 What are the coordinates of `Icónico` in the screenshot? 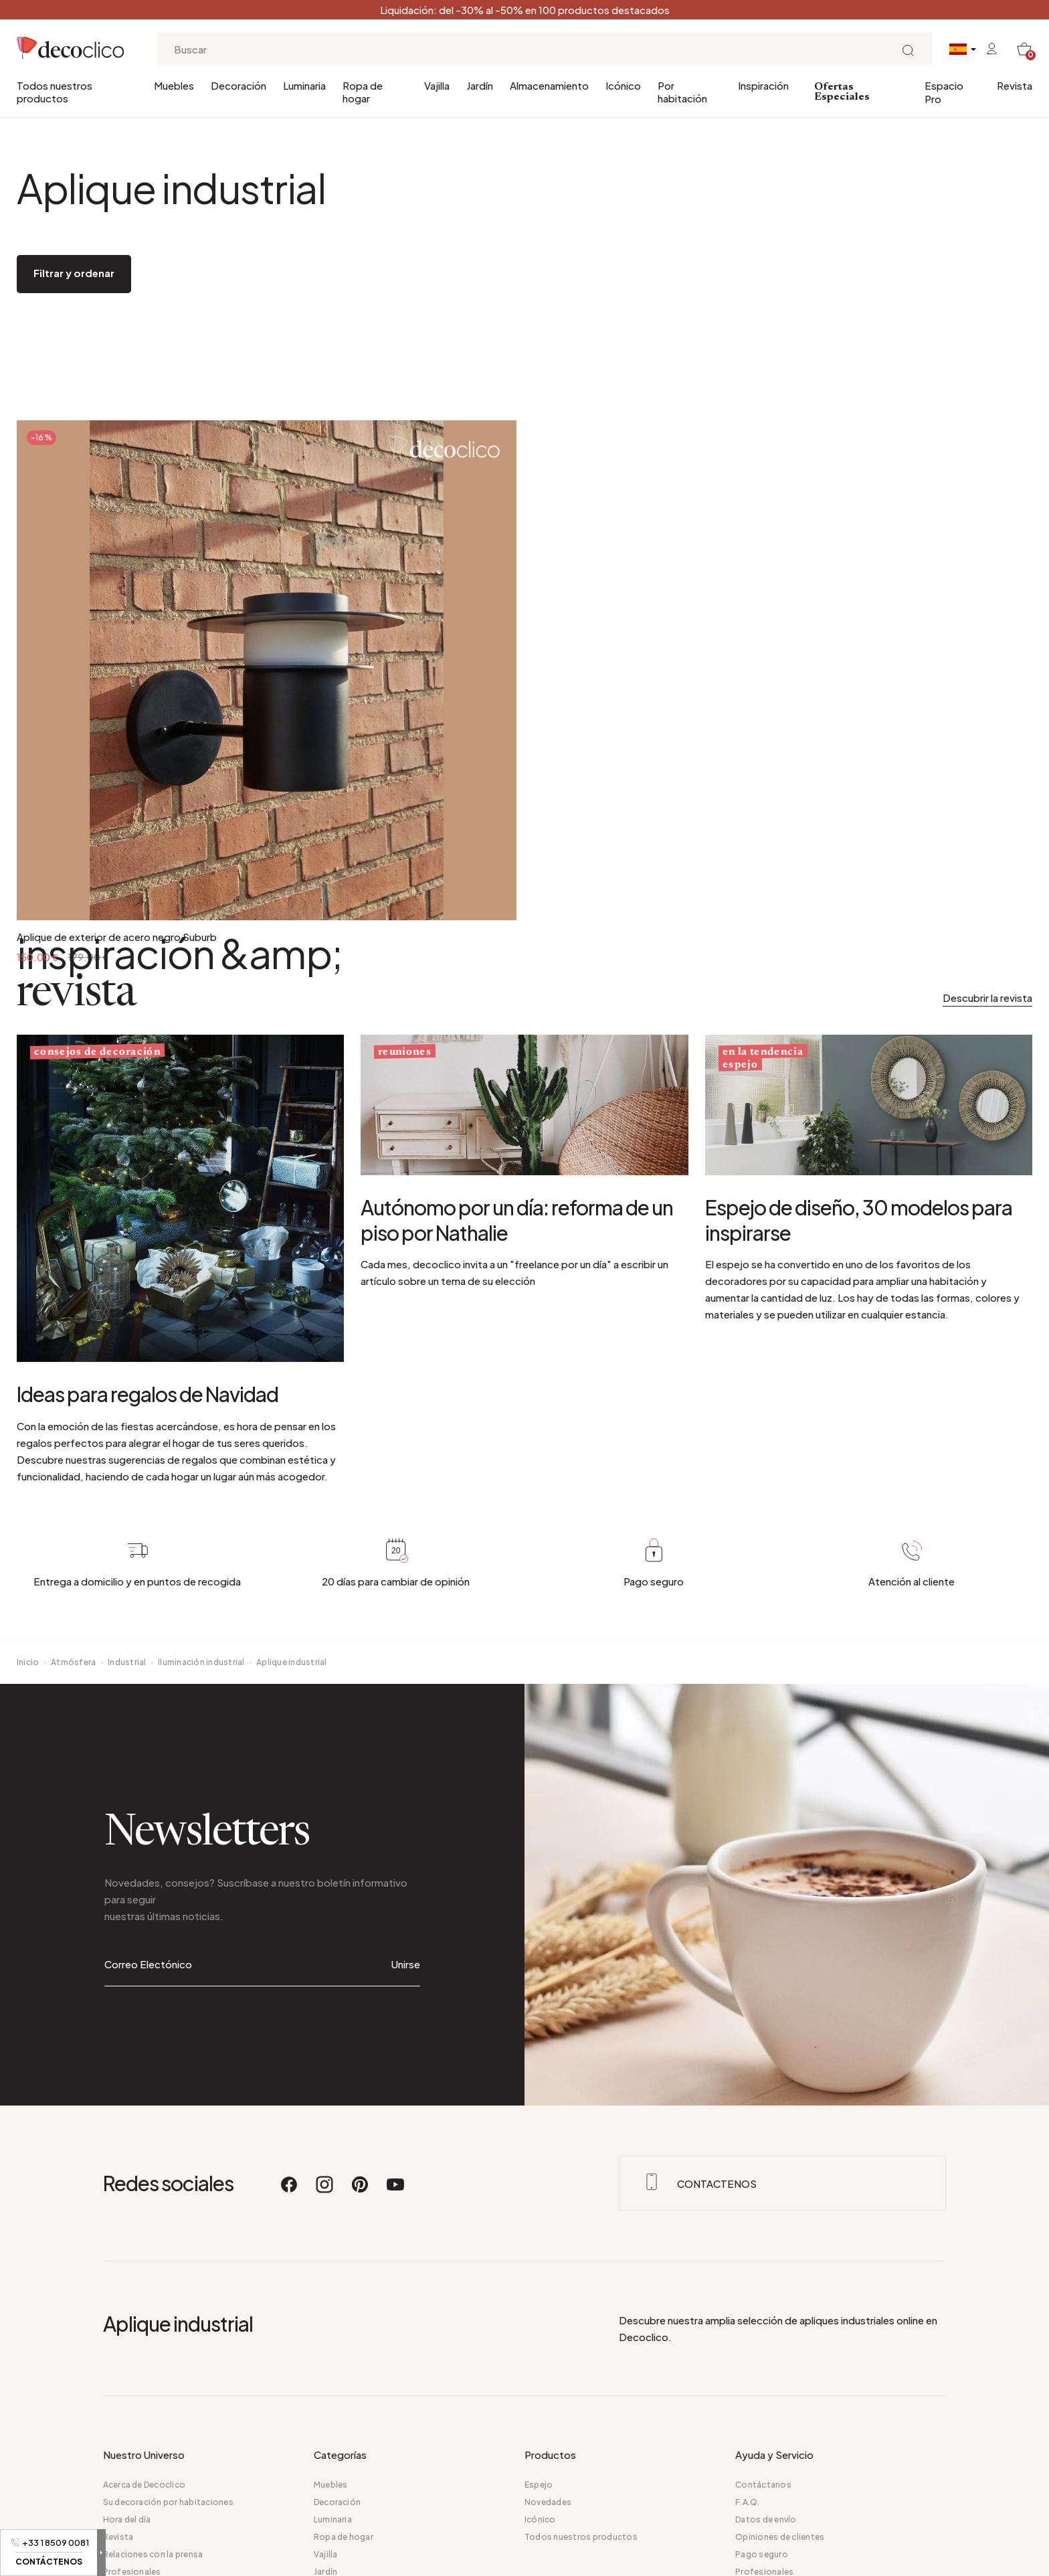 It's located at (623, 85).